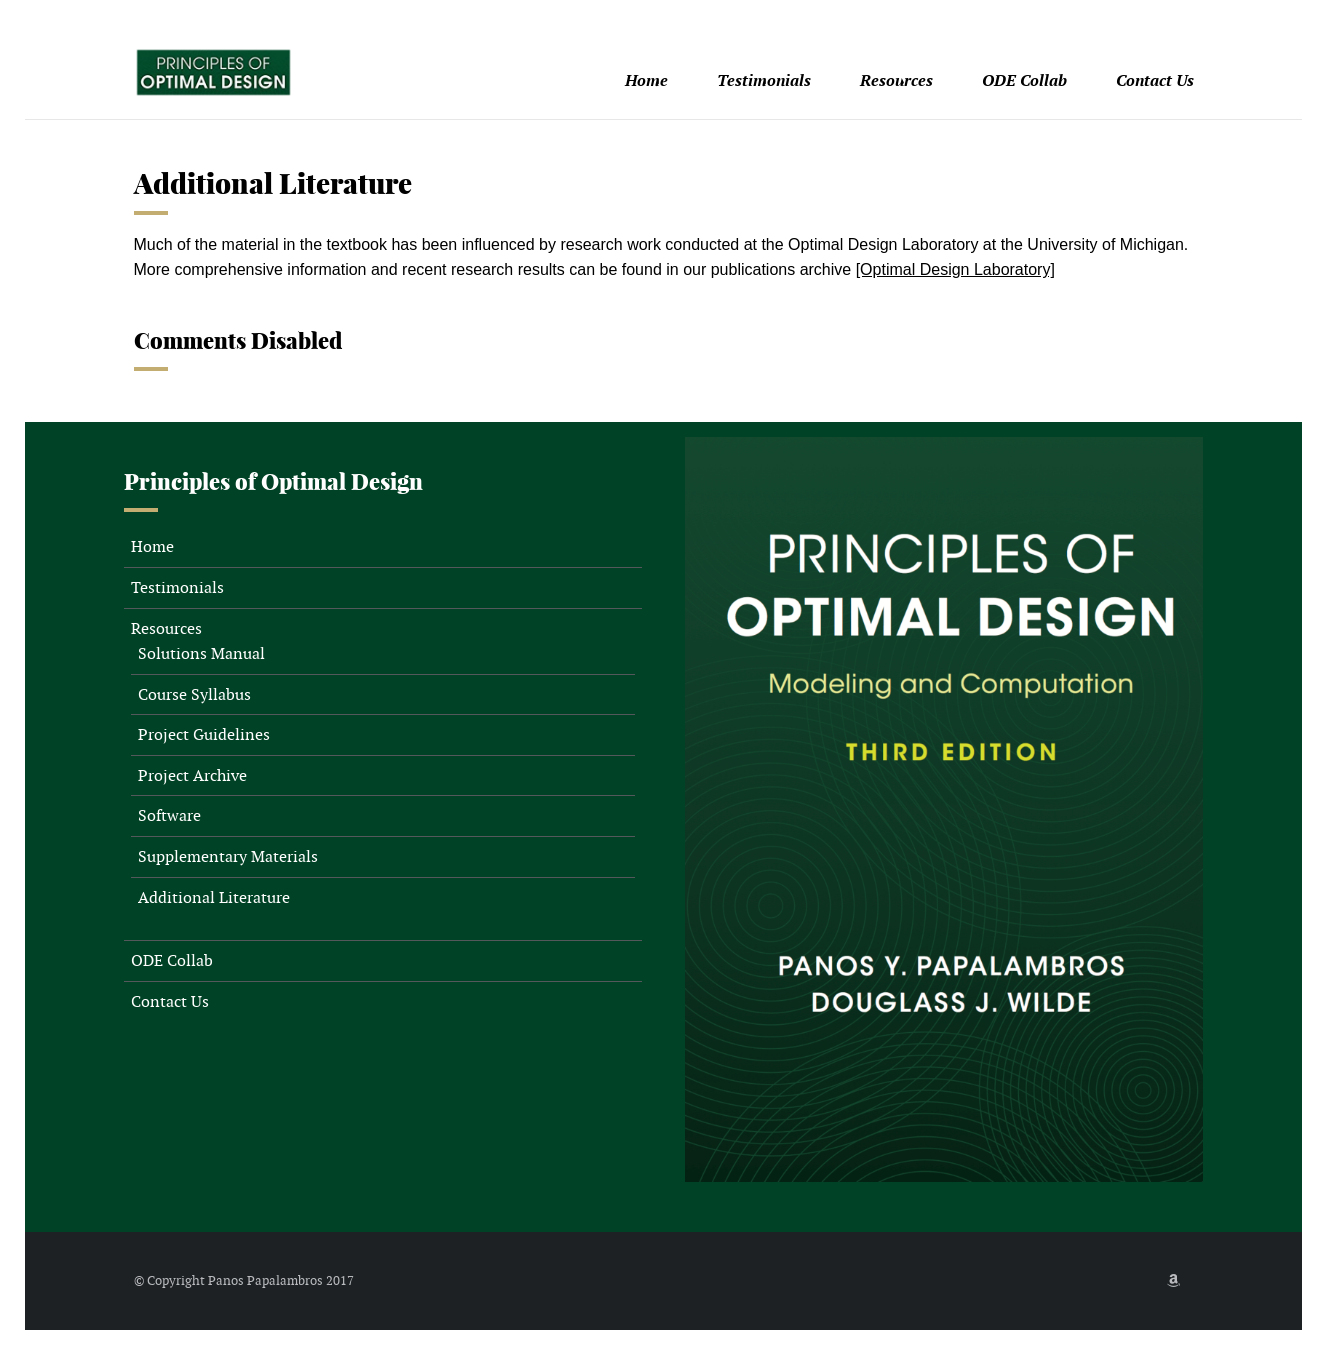 This screenshot has height=1355, width=1327. What do you see at coordinates (214, 897) in the screenshot?
I see `Additional Literature` at bounding box center [214, 897].